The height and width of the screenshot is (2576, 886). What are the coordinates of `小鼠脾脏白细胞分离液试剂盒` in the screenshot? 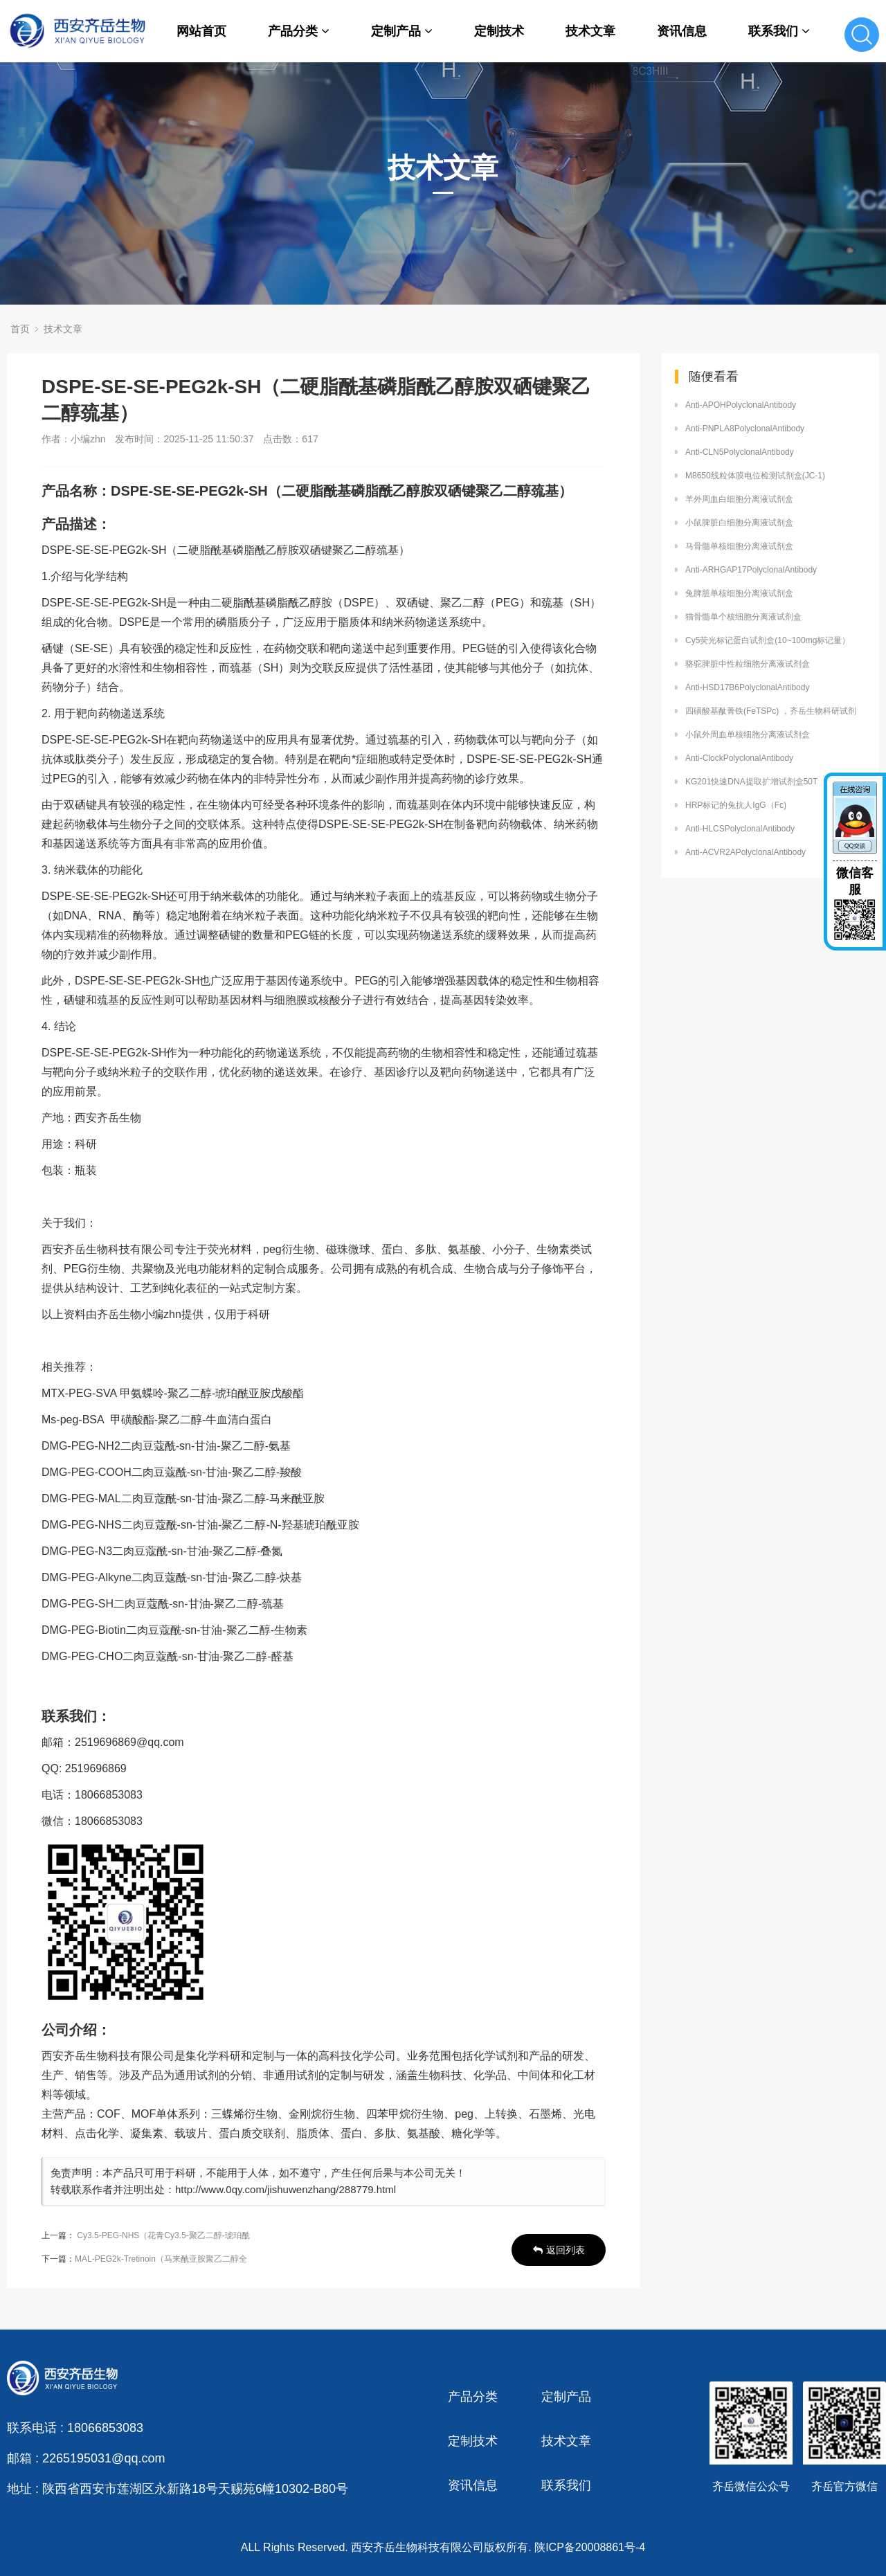 It's located at (739, 523).